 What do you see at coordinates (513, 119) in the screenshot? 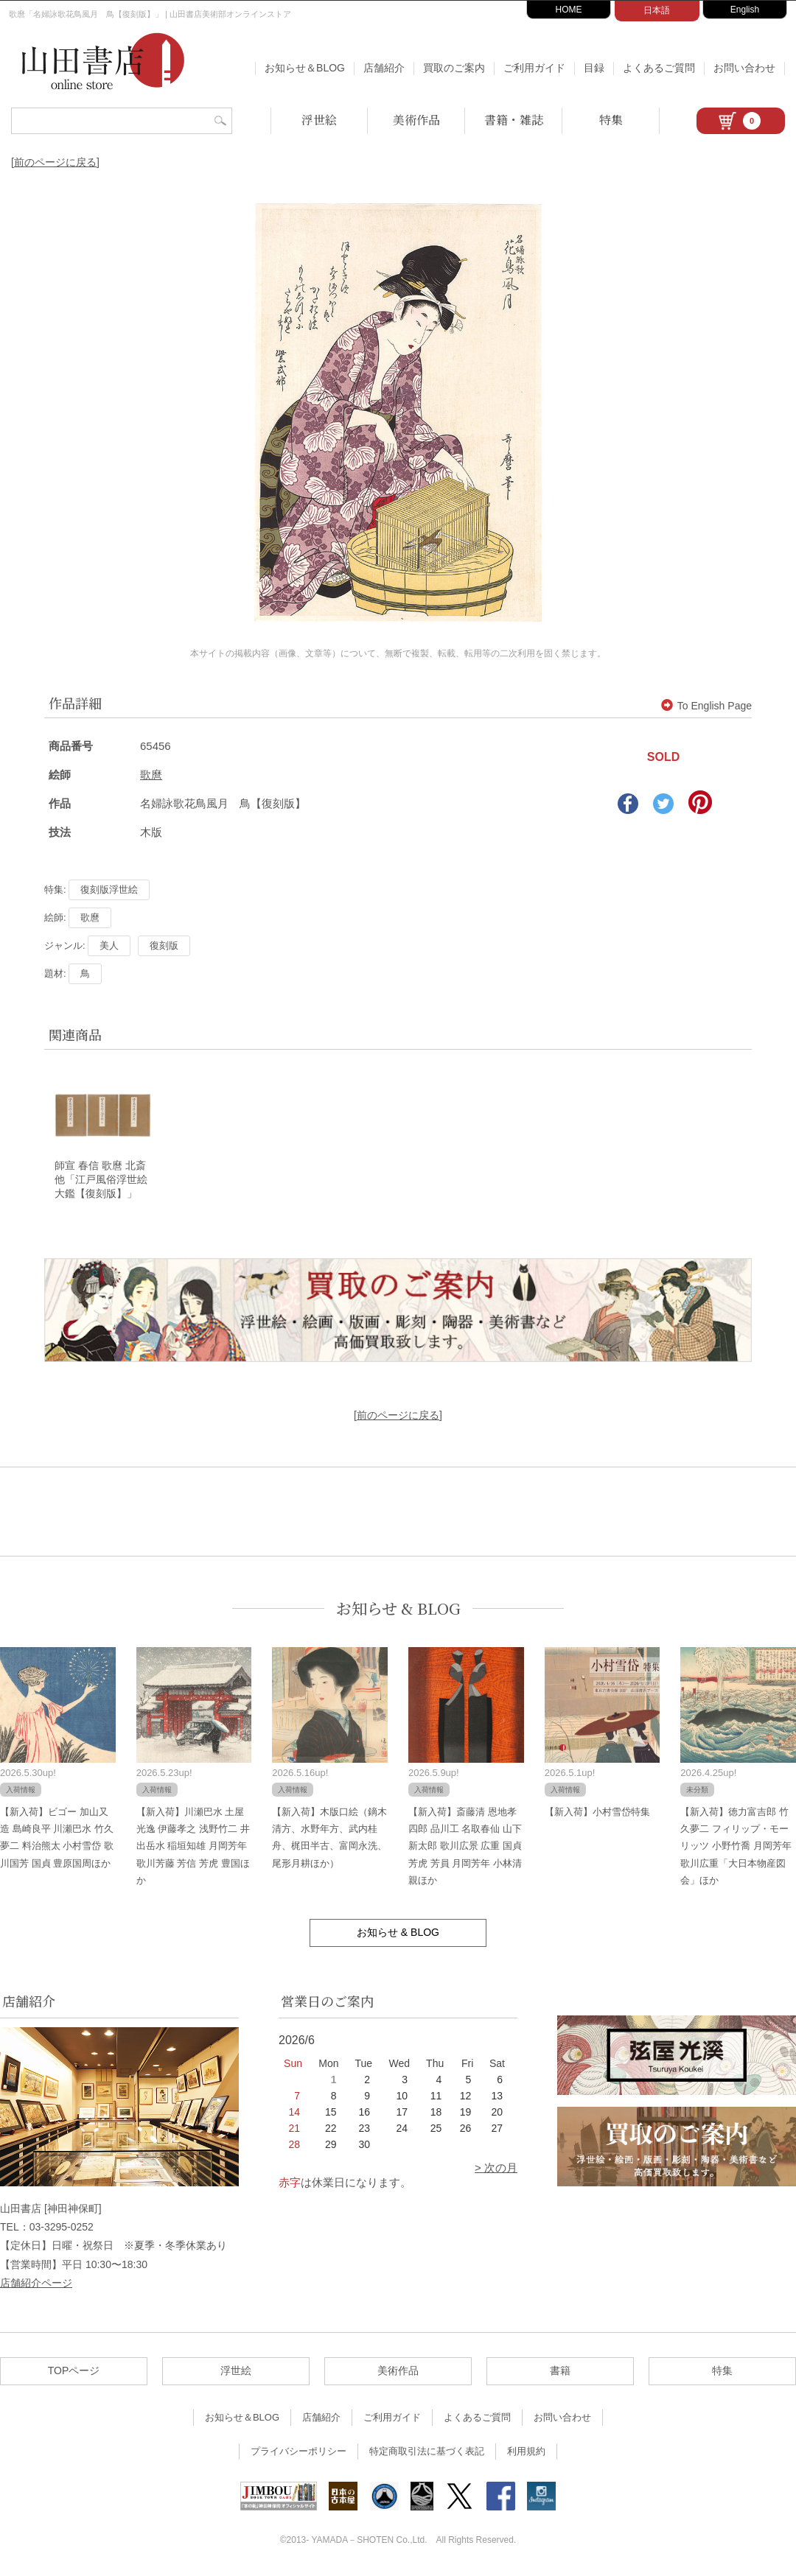
I see `書籍・雑誌` at bounding box center [513, 119].